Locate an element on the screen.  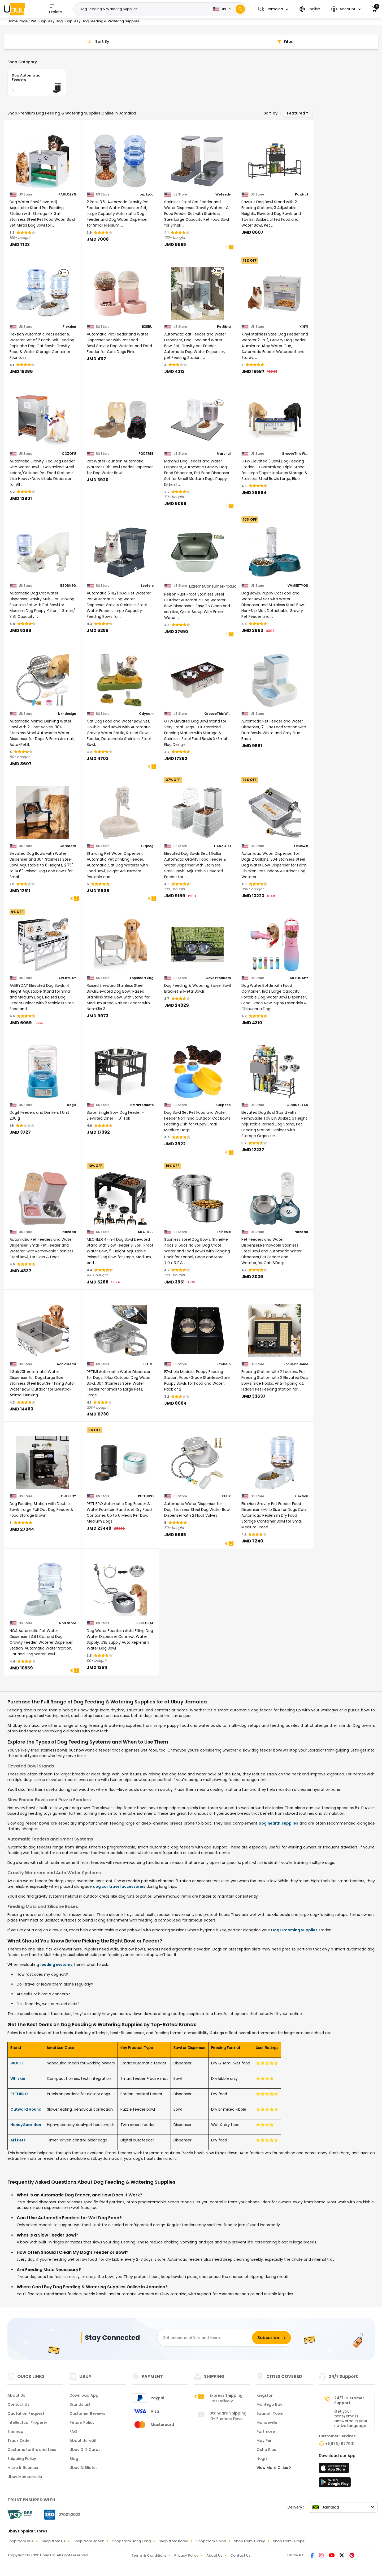
AVERYDAY is located at coordinates (67, 978).